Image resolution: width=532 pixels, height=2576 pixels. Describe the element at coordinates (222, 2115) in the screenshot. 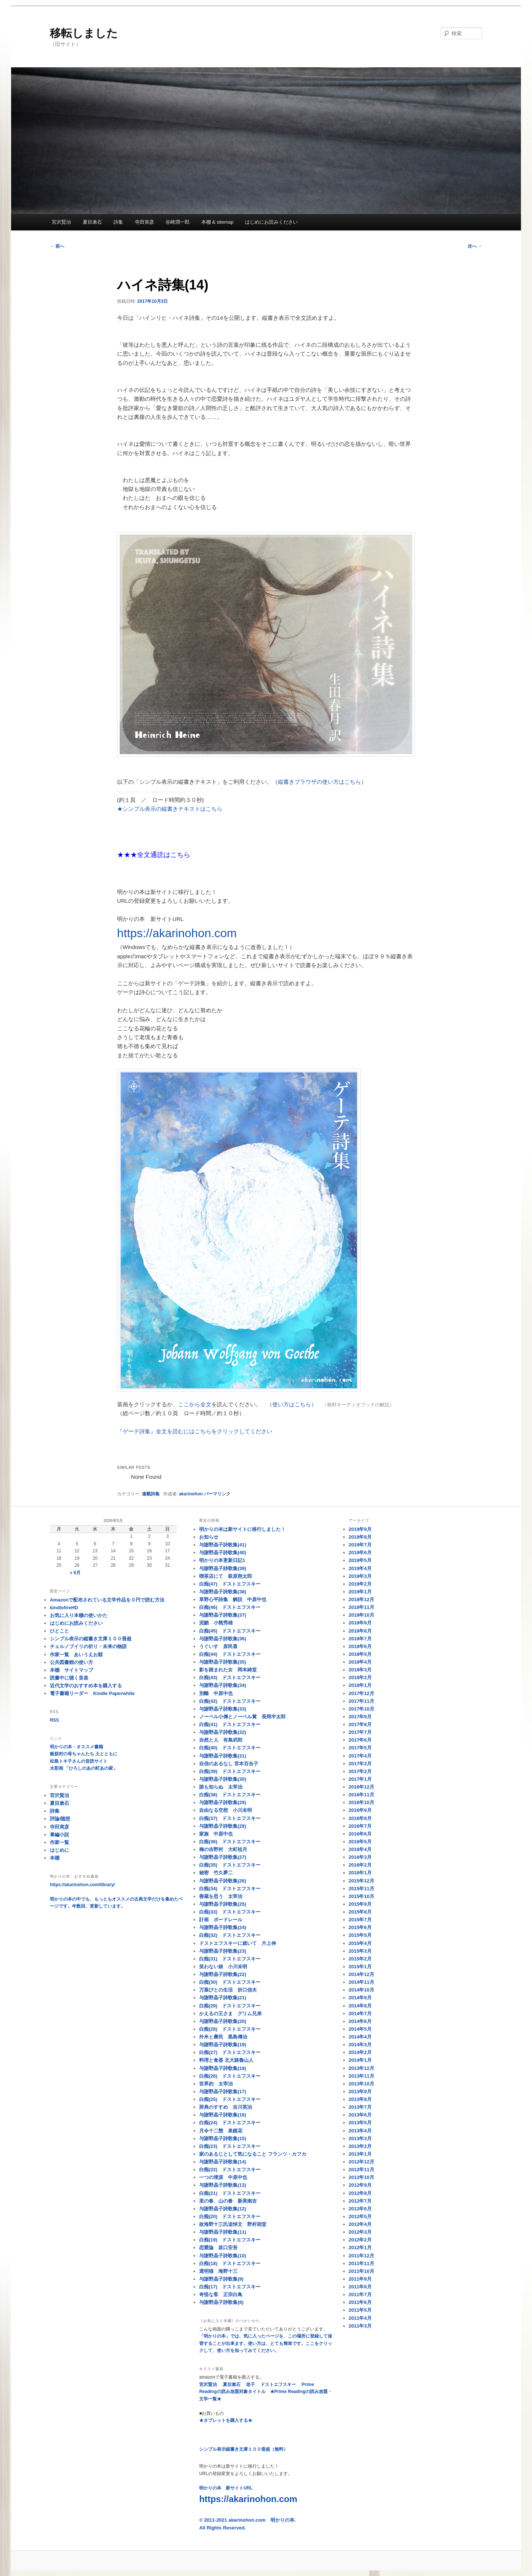

I see `与謝野晶子詩歌集(16)` at that location.